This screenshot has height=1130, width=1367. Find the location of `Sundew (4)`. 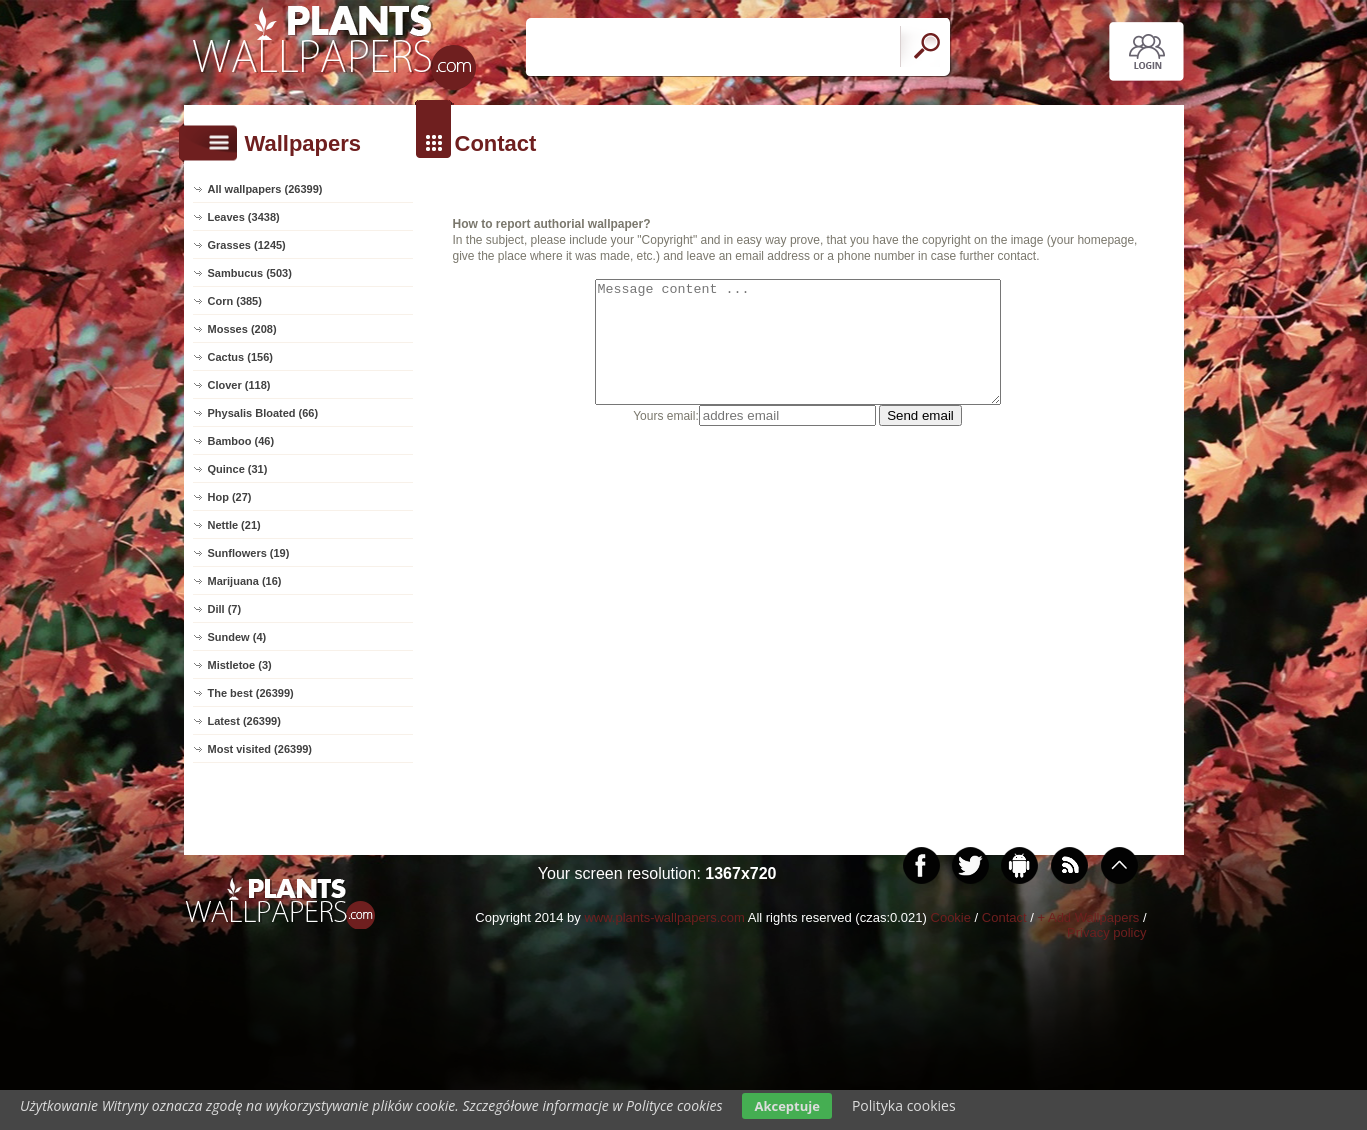

Sundew (4) is located at coordinates (237, 637).